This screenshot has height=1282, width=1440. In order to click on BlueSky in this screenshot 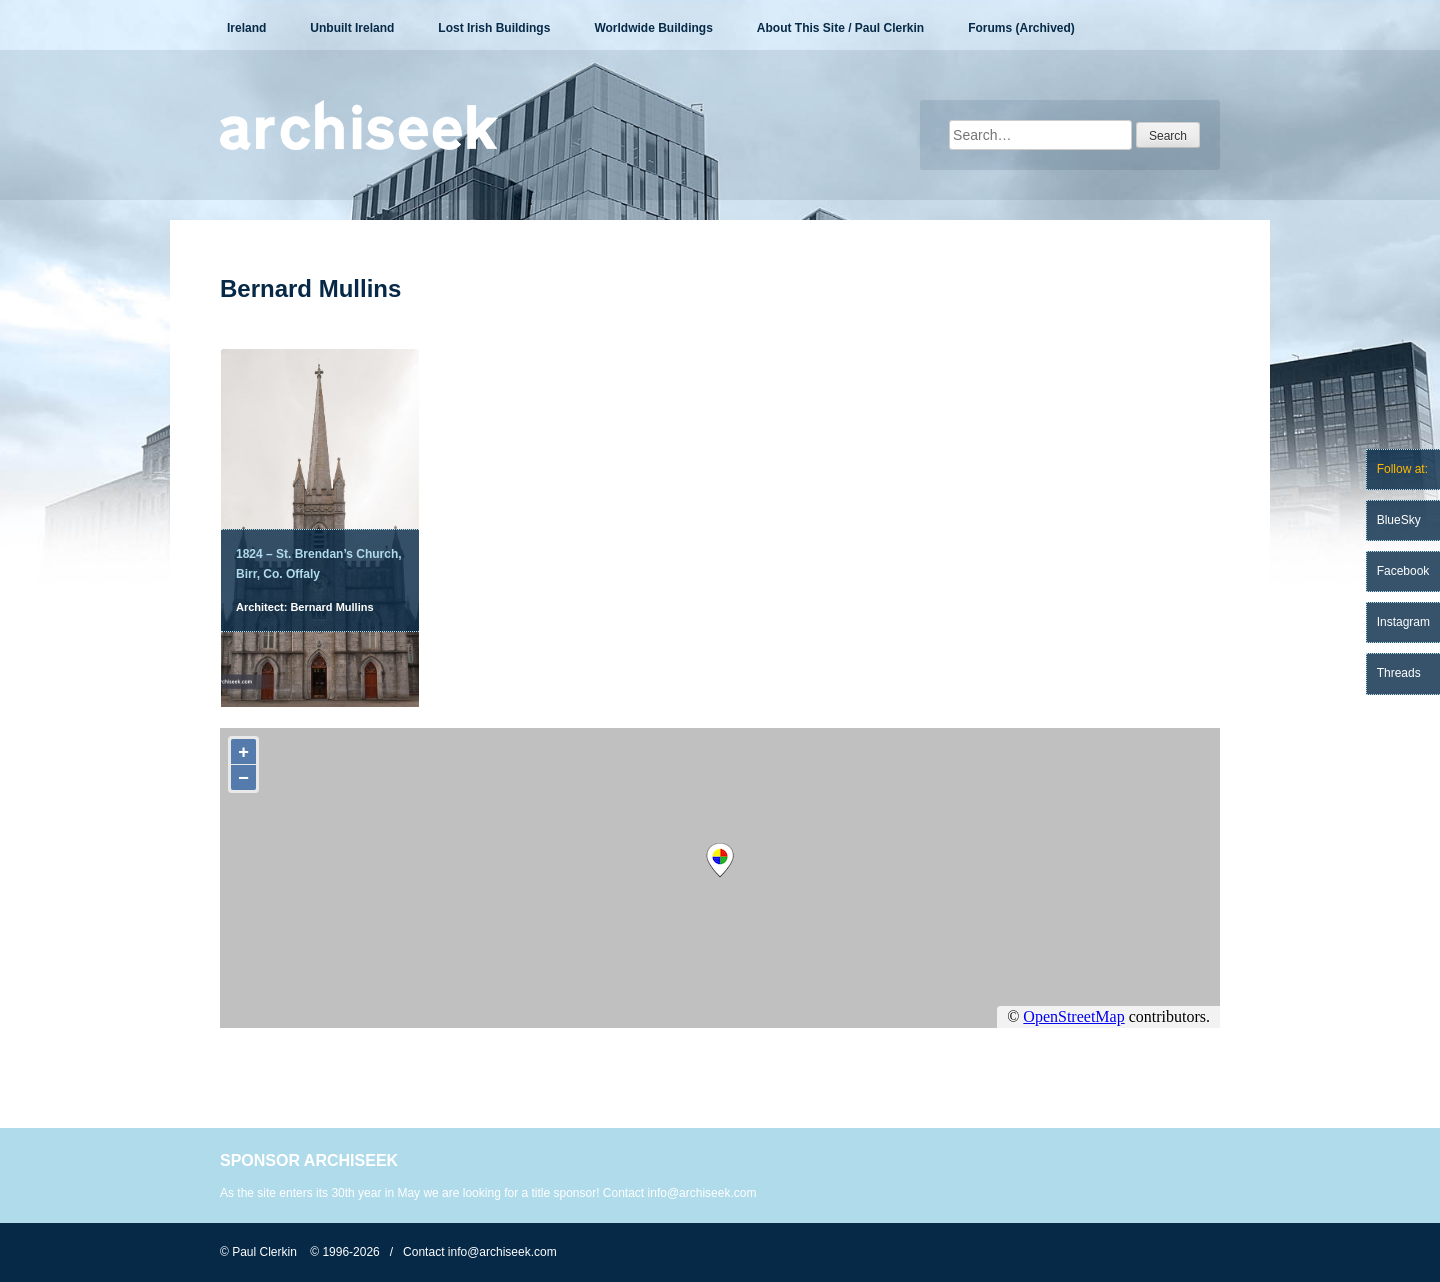, I will do `click(1399, 520)`.